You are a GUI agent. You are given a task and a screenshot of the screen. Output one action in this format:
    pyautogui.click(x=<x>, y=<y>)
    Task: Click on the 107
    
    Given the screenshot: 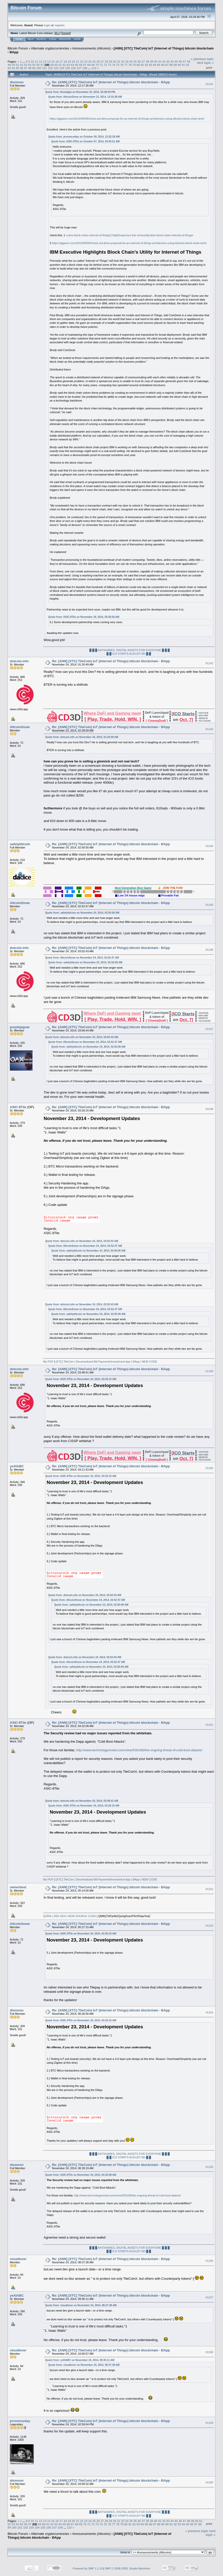 What is the action you would take?
    pyautogui.click(x=79, y=68)
    